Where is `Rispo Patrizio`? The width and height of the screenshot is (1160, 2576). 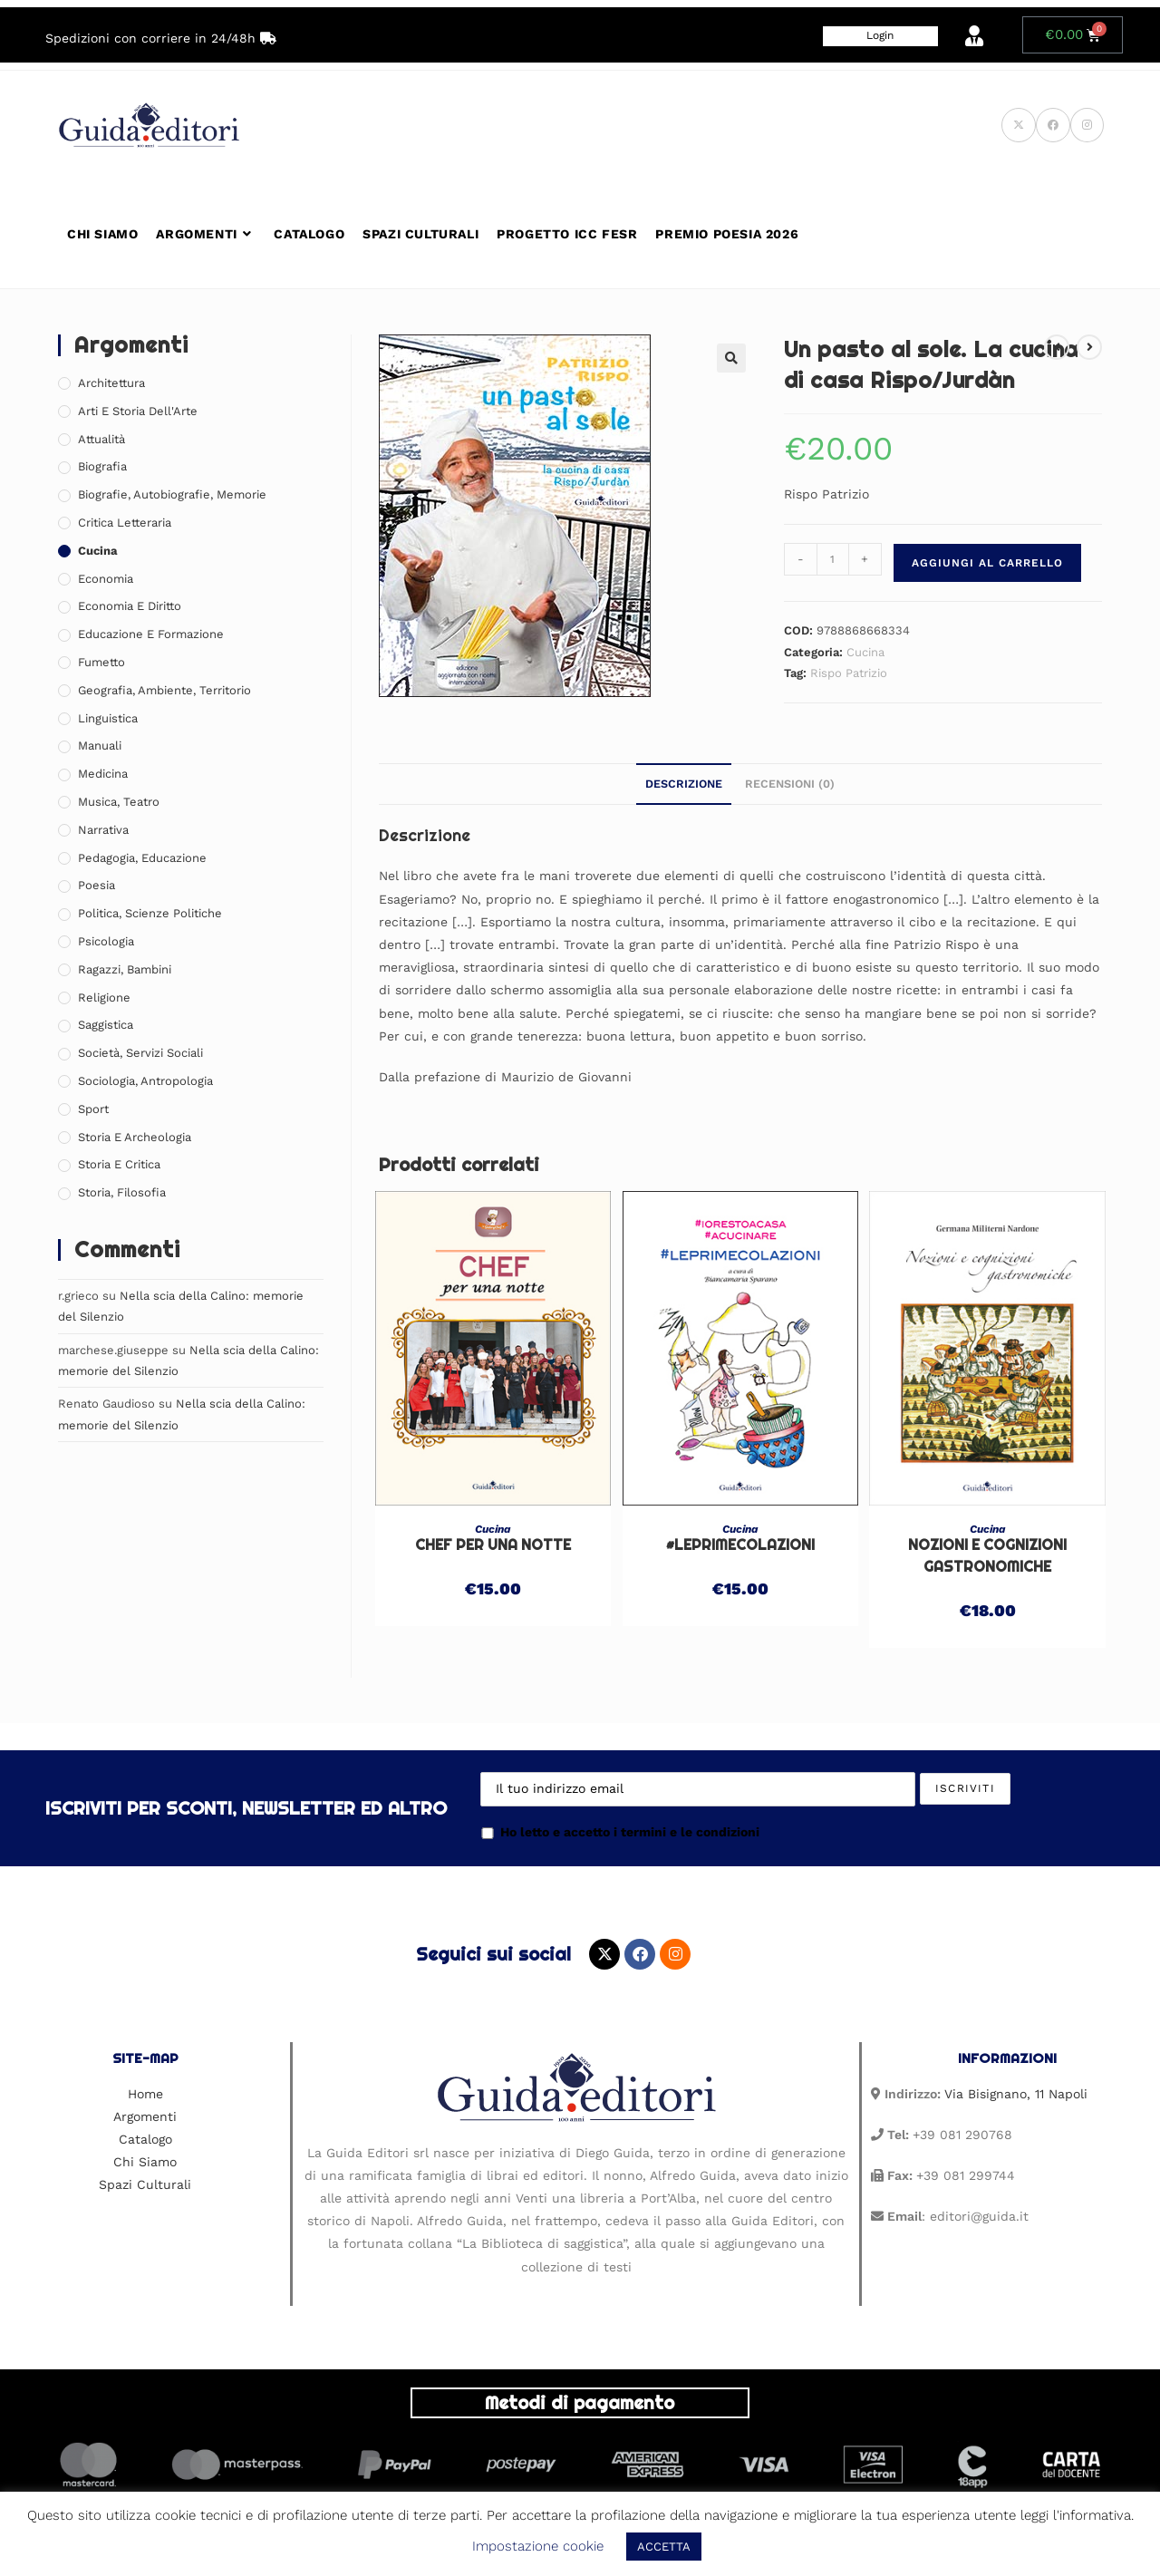 Rispo Patrizio is located at coordinates (848, 673).